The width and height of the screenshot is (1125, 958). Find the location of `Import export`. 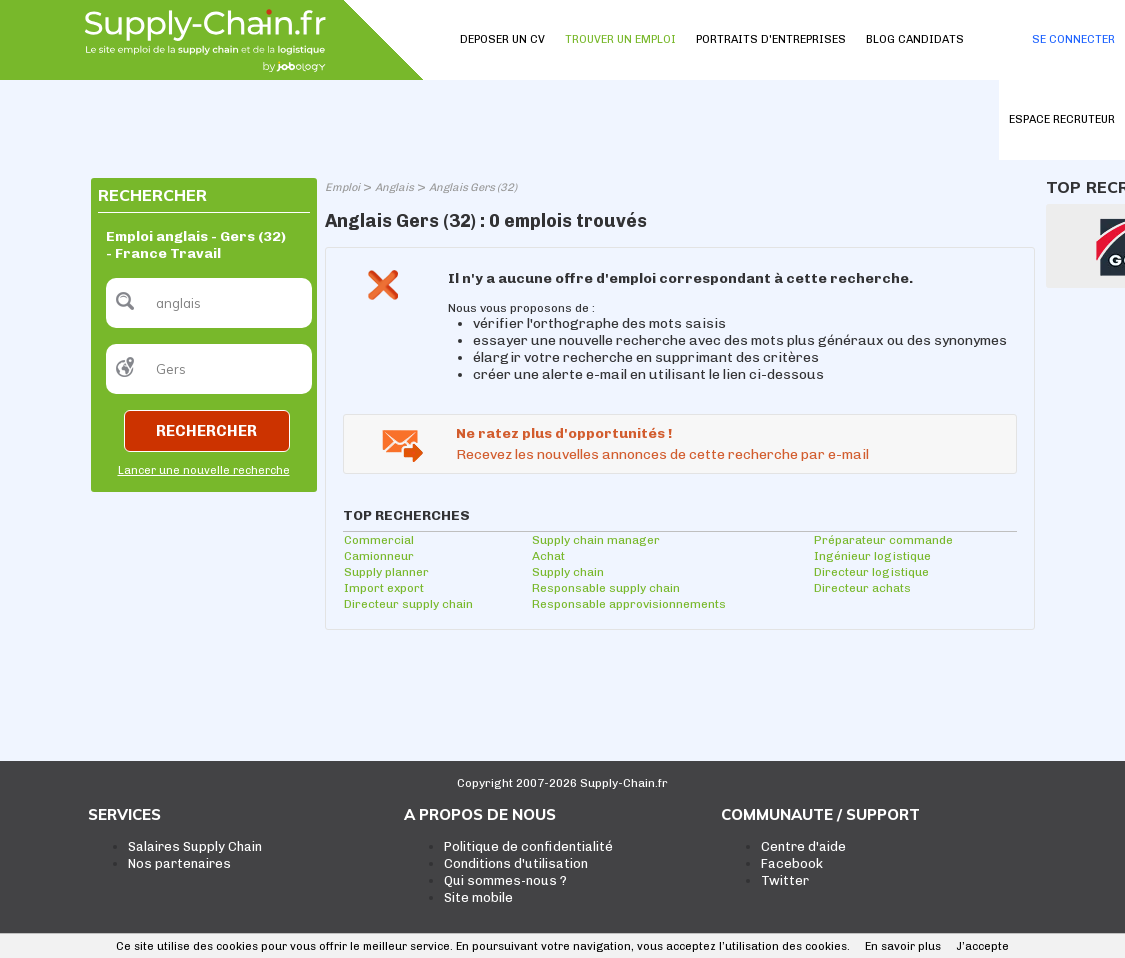

Import export is located at coordinates (384, 588).